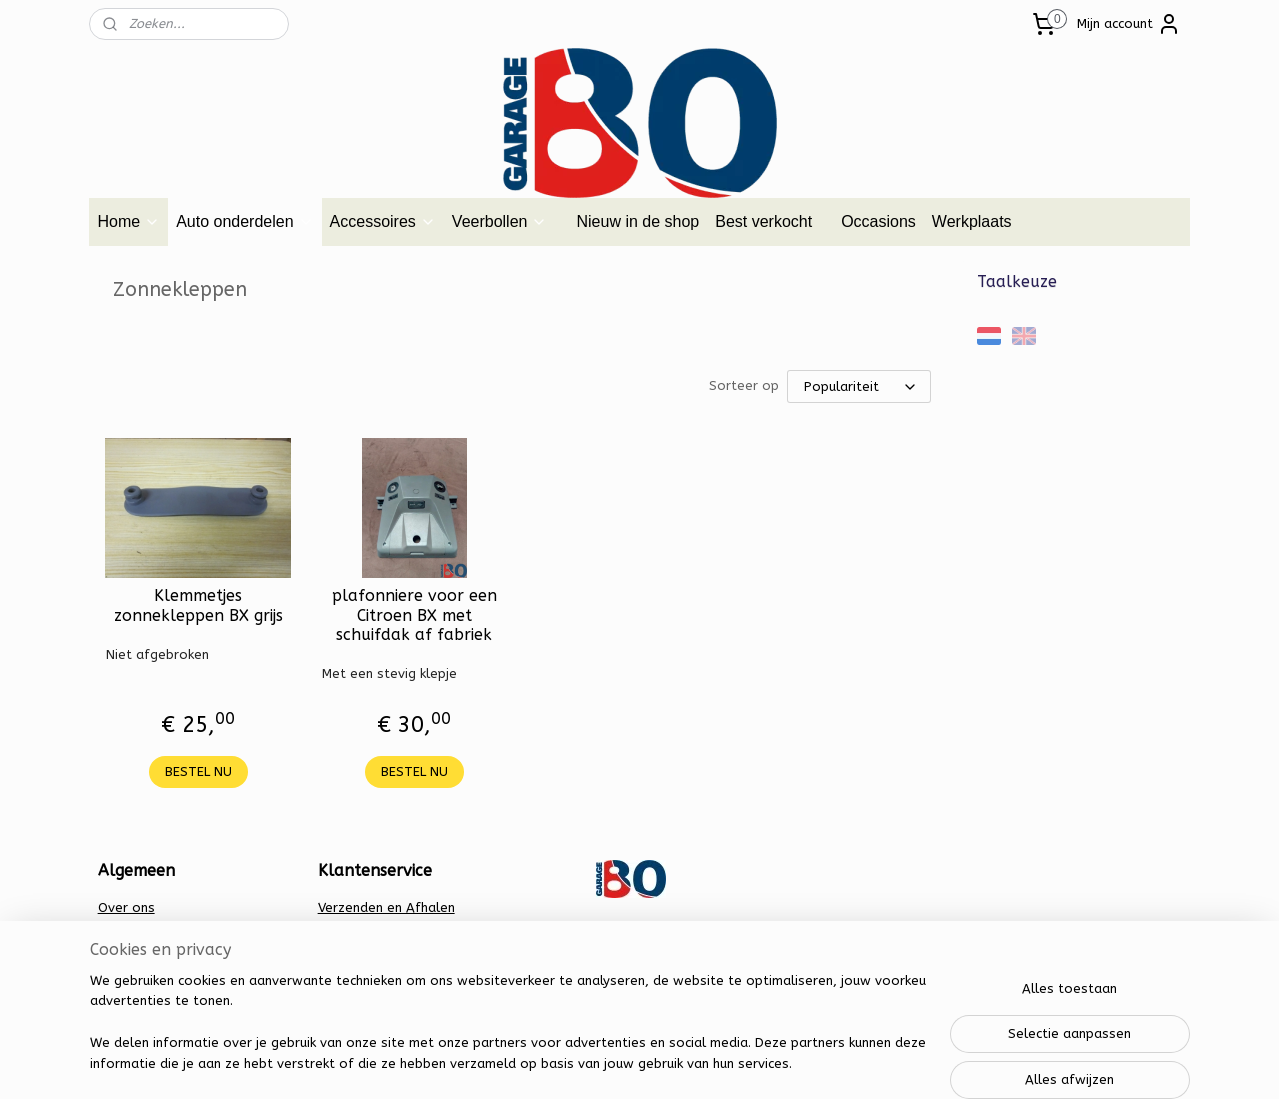  Describe the element at coordinates (386, 907) in the screenshot. I see `Verzenden en Afhalen` at that location.